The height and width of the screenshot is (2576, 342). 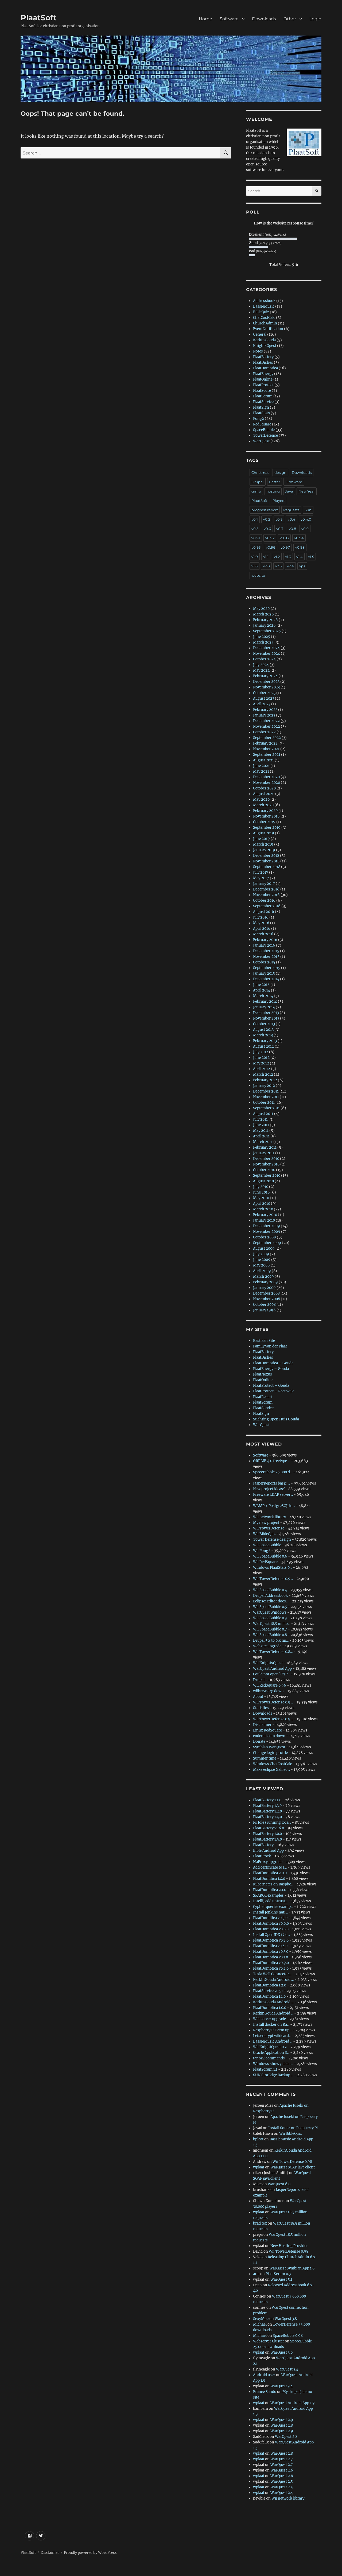 I want to click on October 2008, so click(x=264, y=1304).